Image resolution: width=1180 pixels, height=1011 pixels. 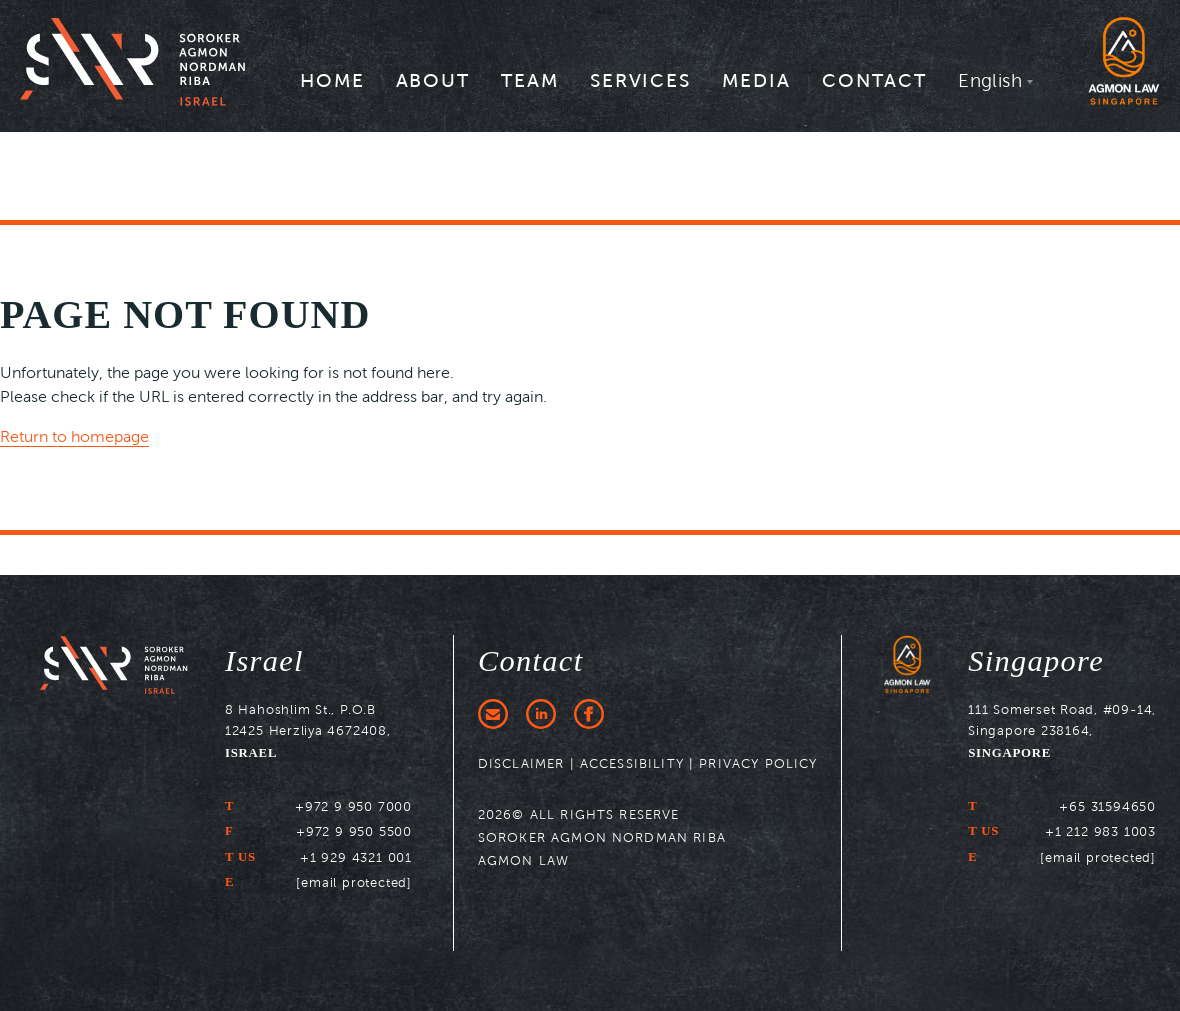 I want to click on +1 929 4321 001, so click(x=356, y=857).